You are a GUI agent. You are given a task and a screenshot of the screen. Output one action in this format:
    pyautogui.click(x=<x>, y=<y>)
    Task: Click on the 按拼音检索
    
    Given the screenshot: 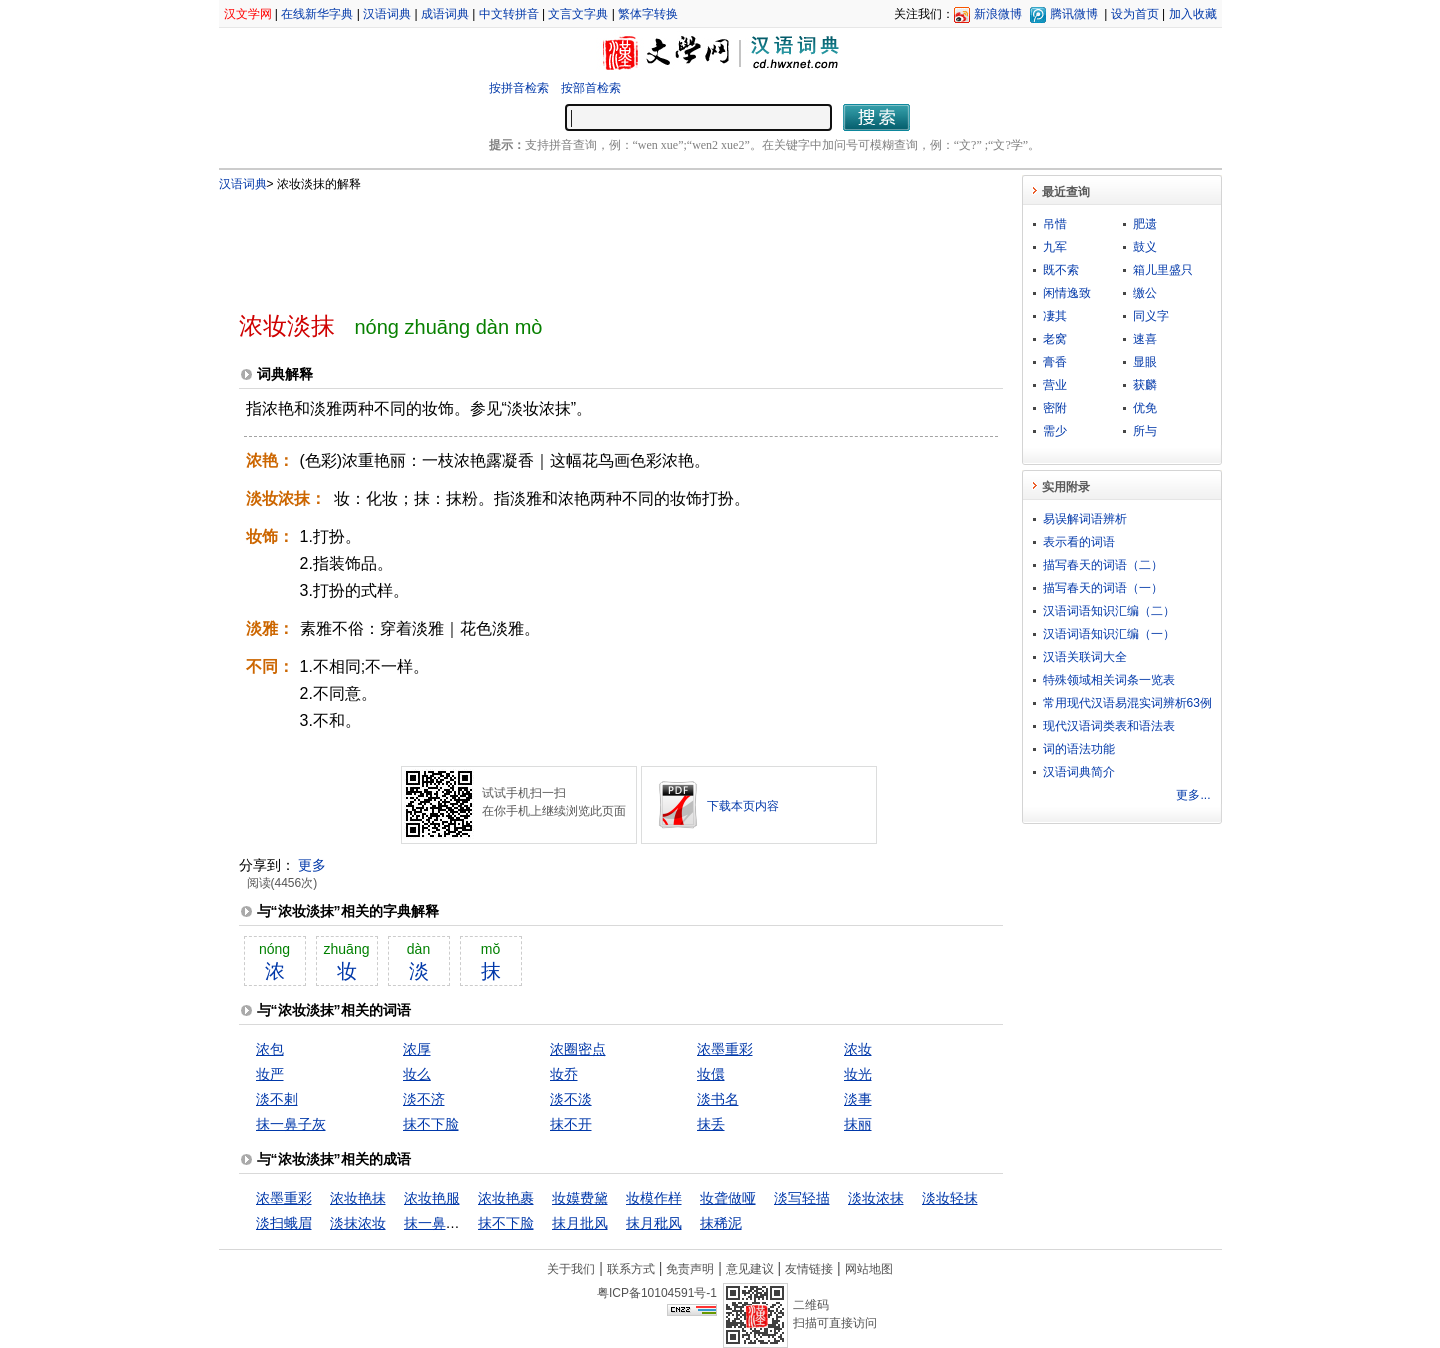 What is the action you would take?
    pyautogui.click(x=519, y=88)
    